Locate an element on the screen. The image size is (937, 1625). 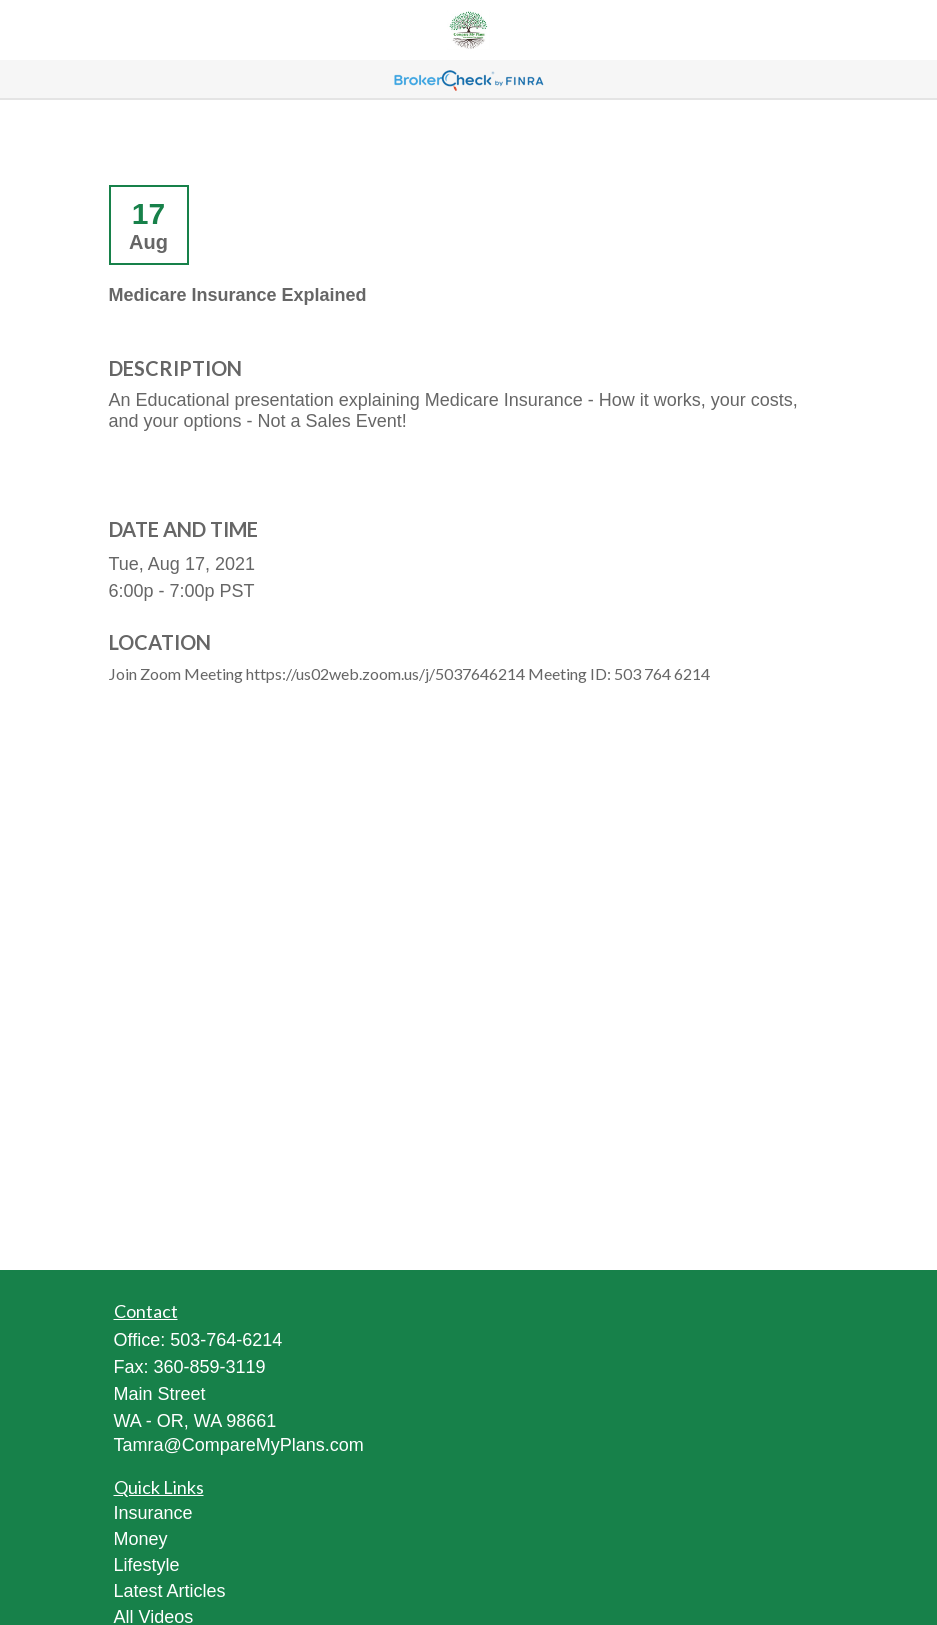
Lifestyle is located at coordinates (147, 1565).